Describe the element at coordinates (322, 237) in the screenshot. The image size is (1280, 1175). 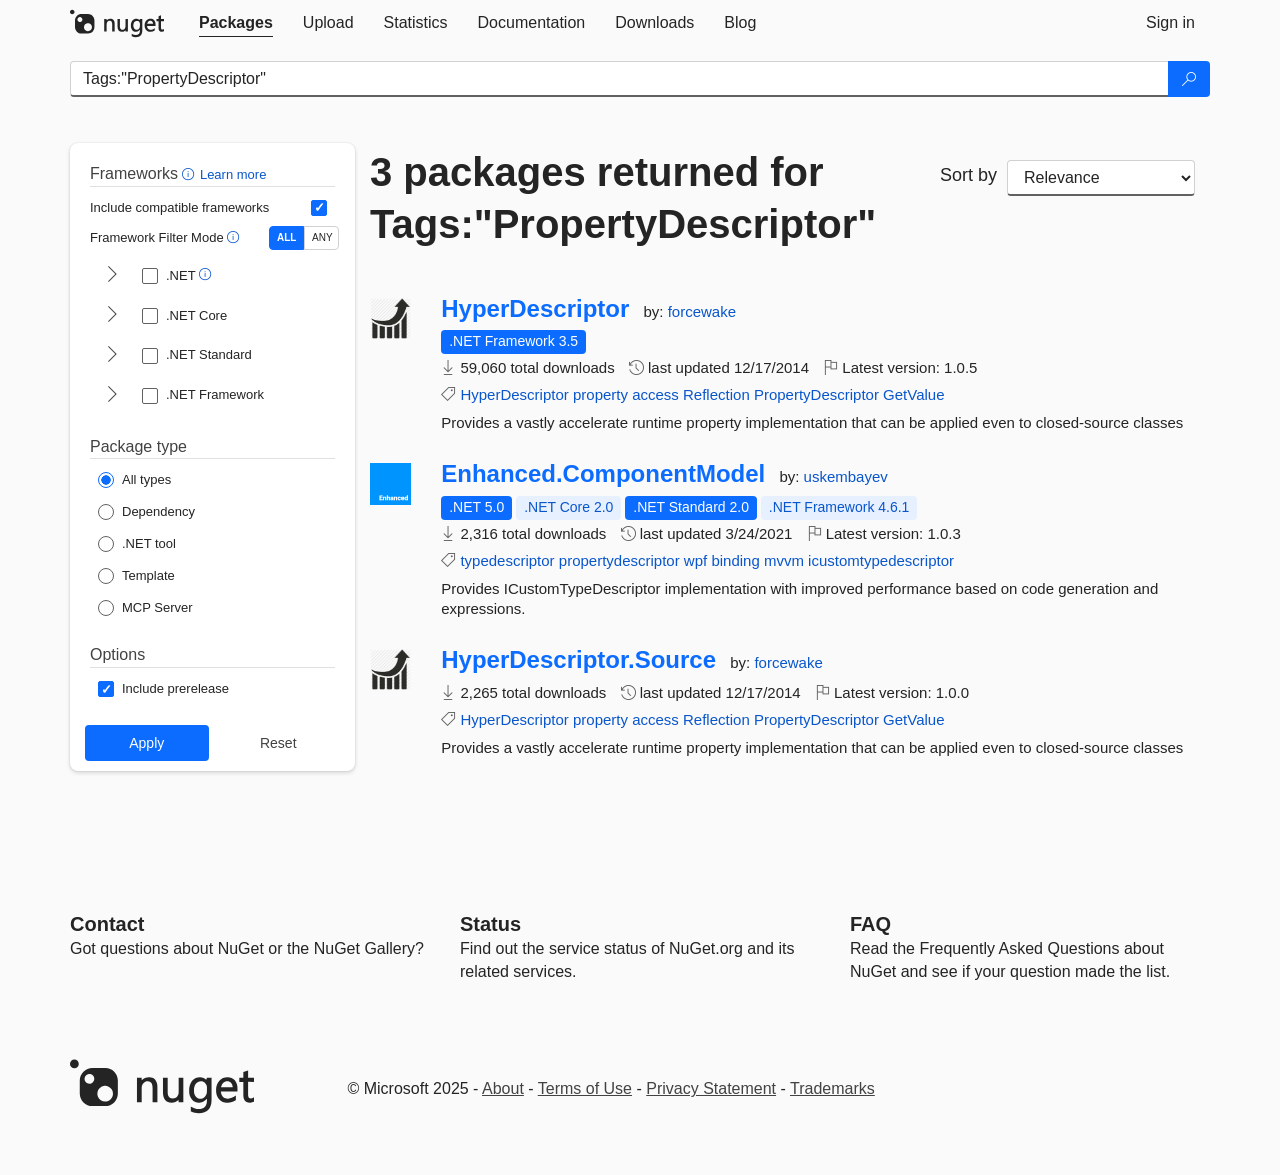
I see `ANY [Show packages matching ANY of the selected Frameworks or TFMs.]` at that location.